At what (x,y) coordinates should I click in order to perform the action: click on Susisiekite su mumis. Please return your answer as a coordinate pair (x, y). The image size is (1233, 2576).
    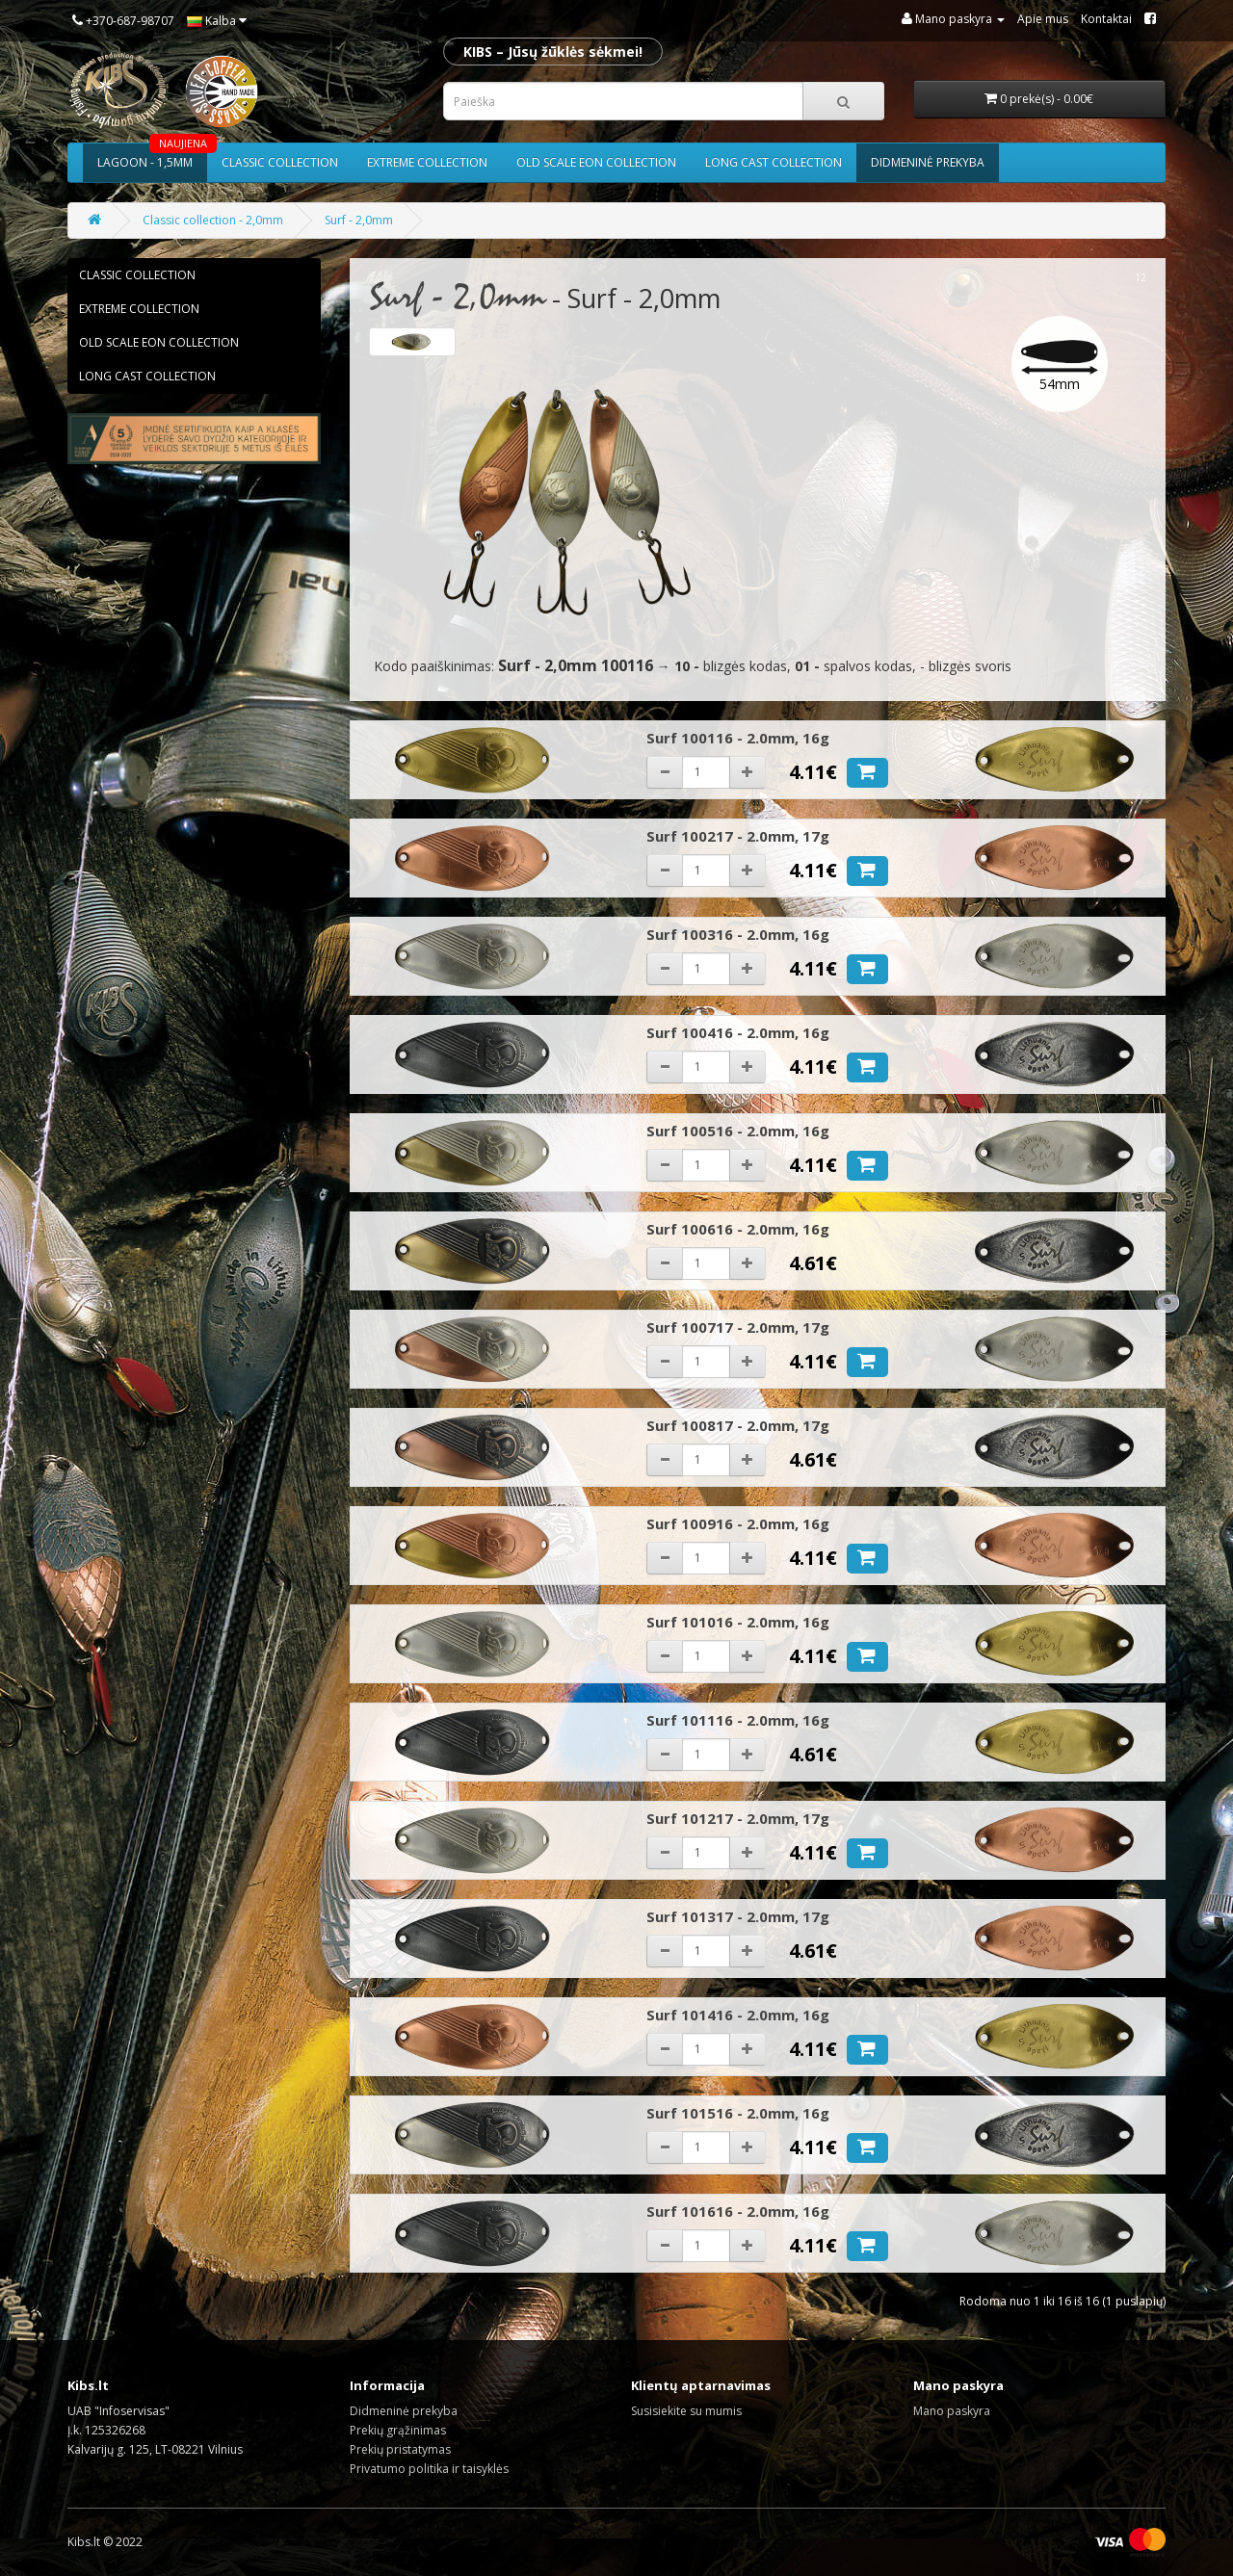
    Looking at the image, I should click on (686, 2411).